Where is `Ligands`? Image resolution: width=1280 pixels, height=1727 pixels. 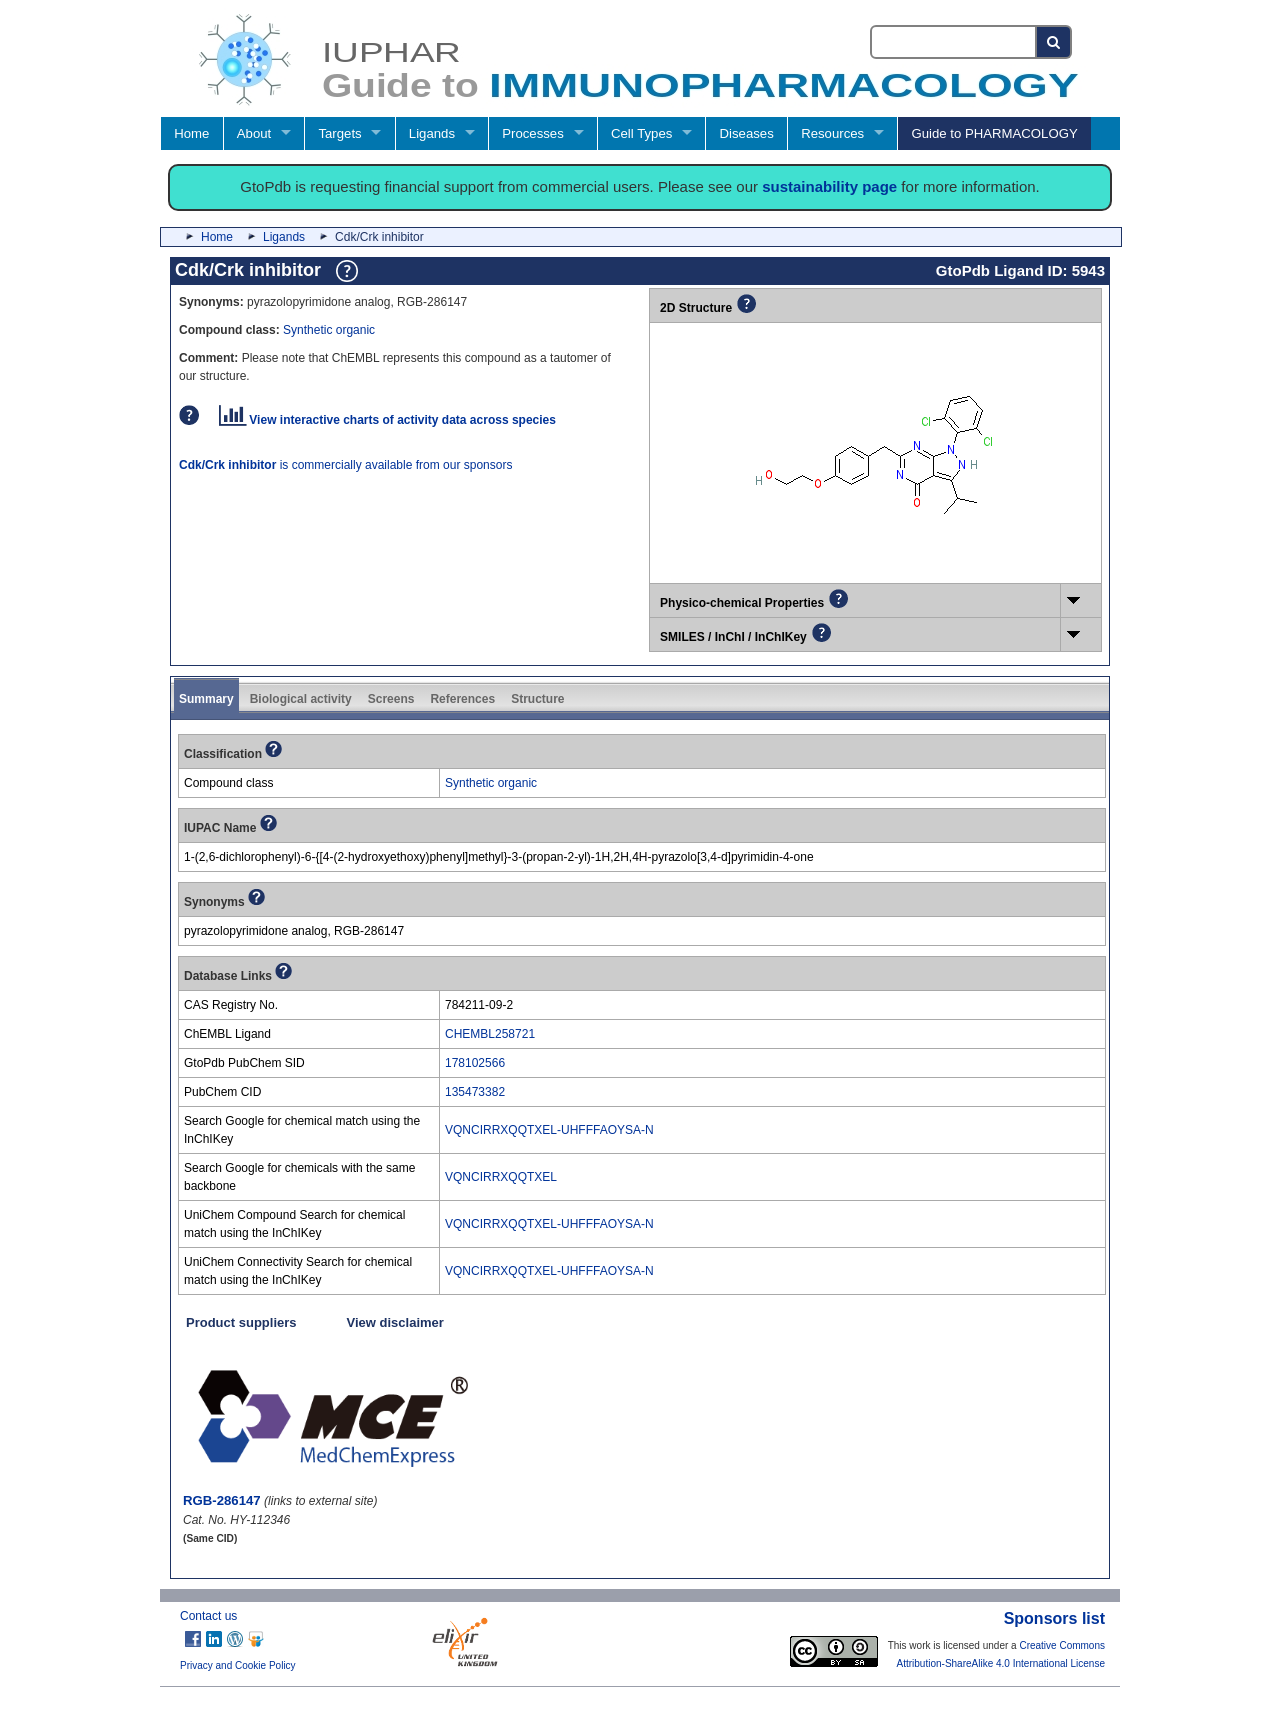
Ligands is located at coordinates (432, 133).